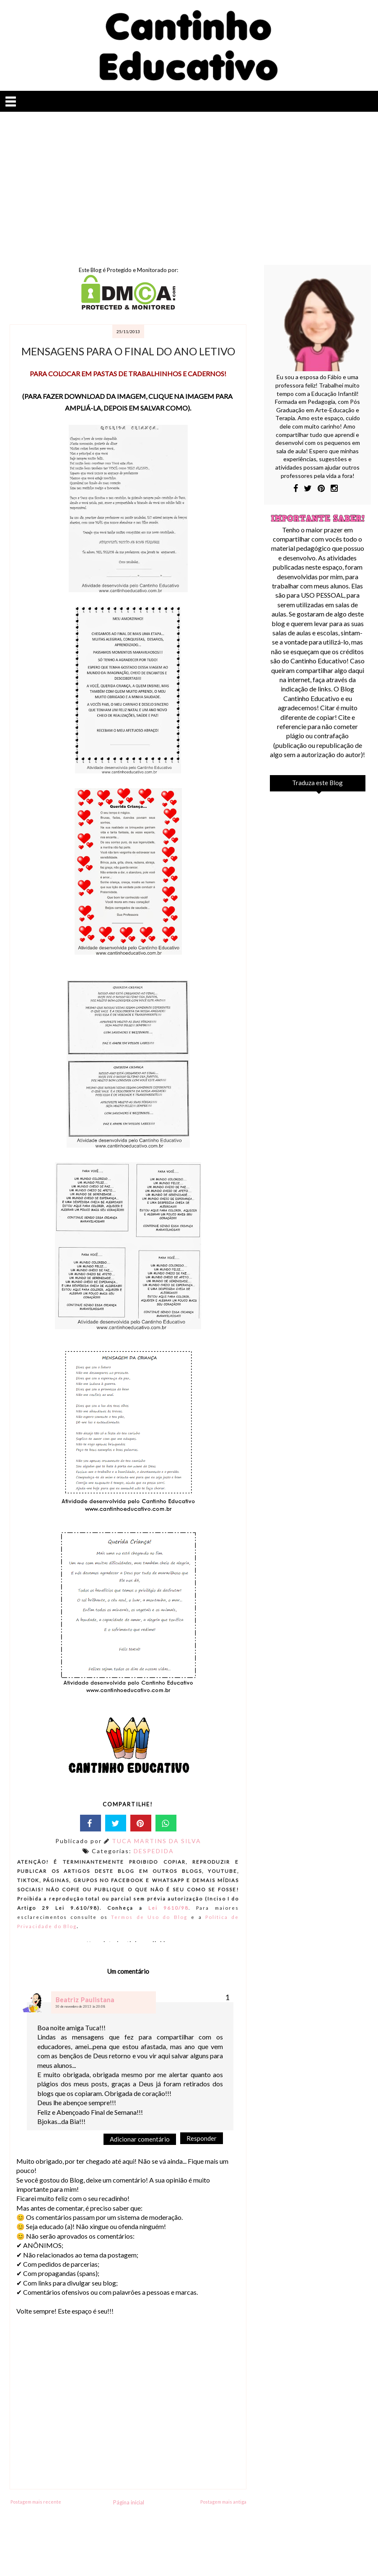 Image resolution: width=378 pixels, height=2576 pixels. I want to click on Responder, so click(201, 2138).